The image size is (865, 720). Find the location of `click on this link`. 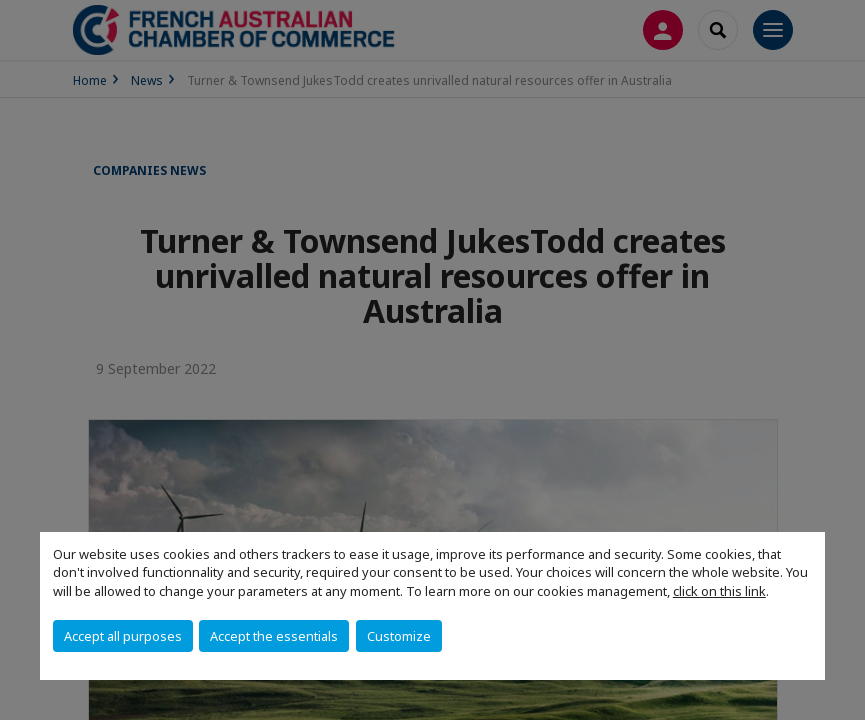

click on this link is located at coordinates (719, 591).